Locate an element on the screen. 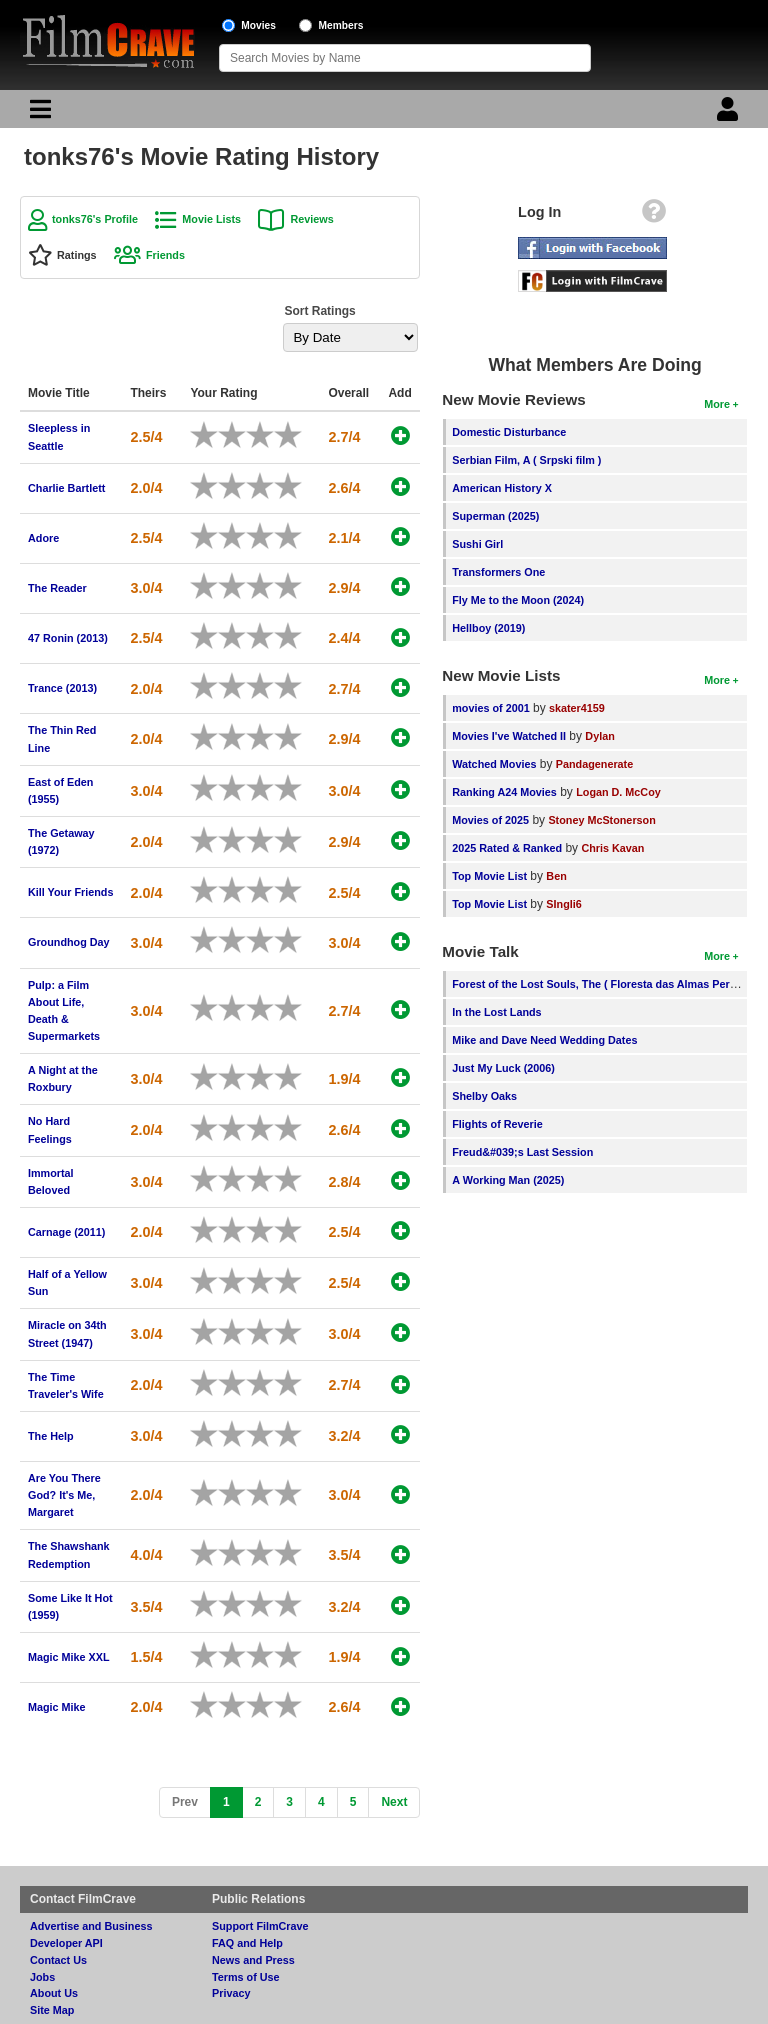 The height and width of the screenshot is (2024, 768). Dylan is located at coordinates (599, 736).